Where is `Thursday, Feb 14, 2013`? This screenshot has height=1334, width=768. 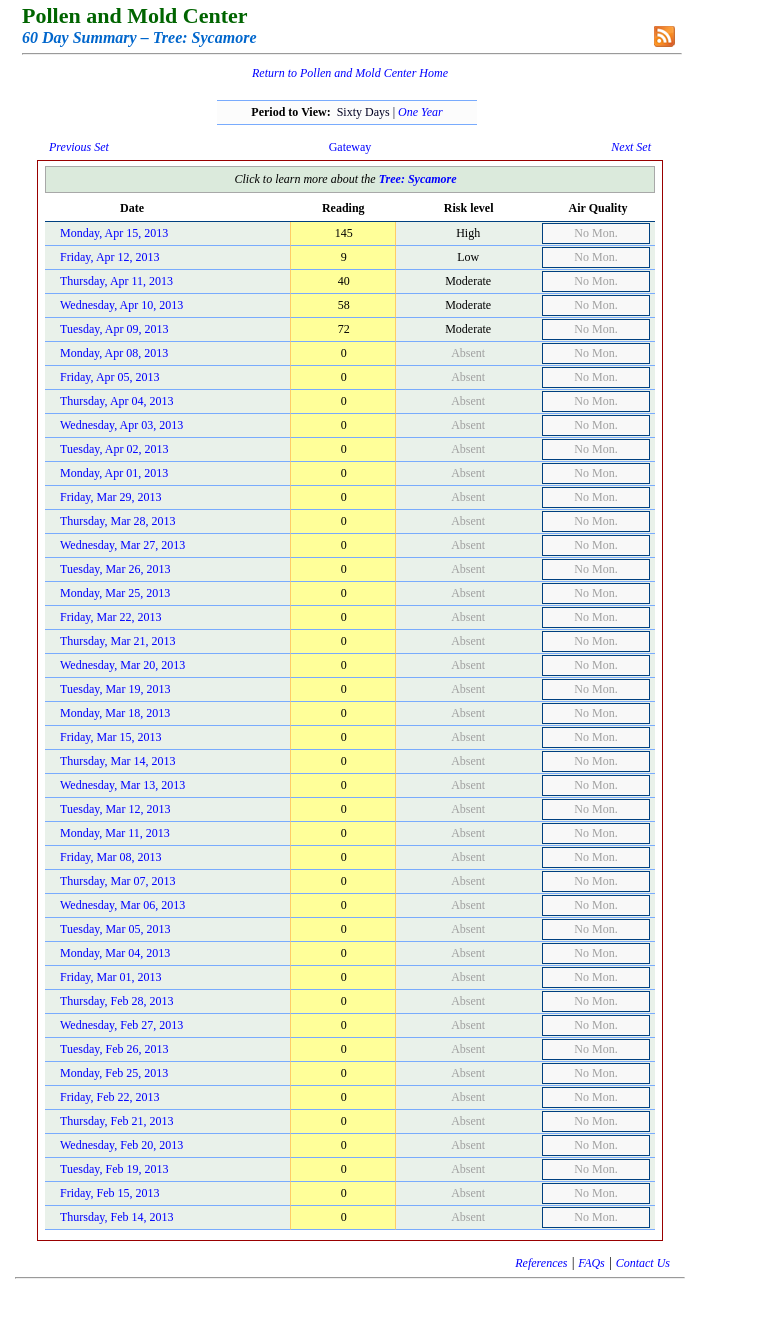 Thursday, Feb 14, 2013 is located at coordinates (117, 1217).